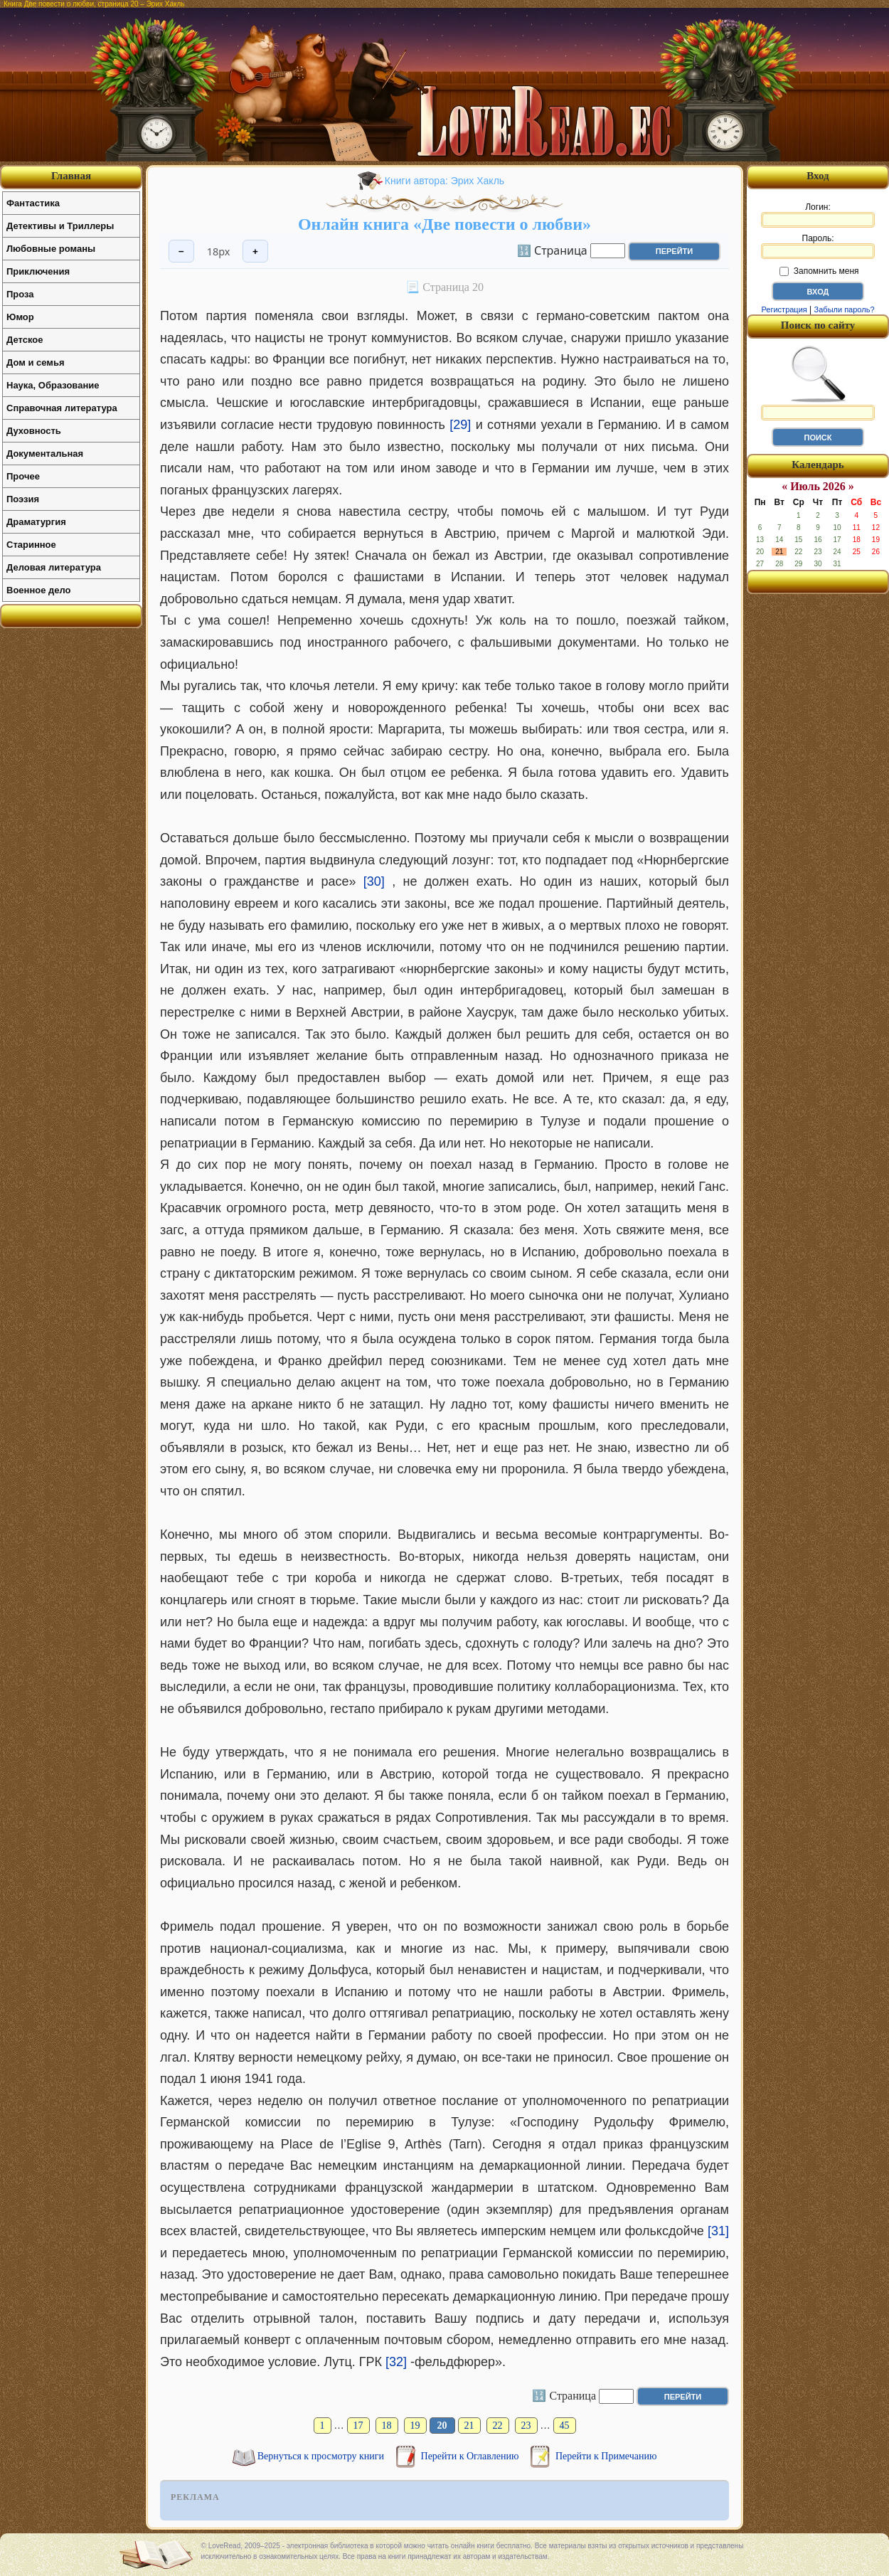  Describe the element at coordinates (255, 251) in the screenshot. I see `+ [Увеличить шрифт]` at that location.